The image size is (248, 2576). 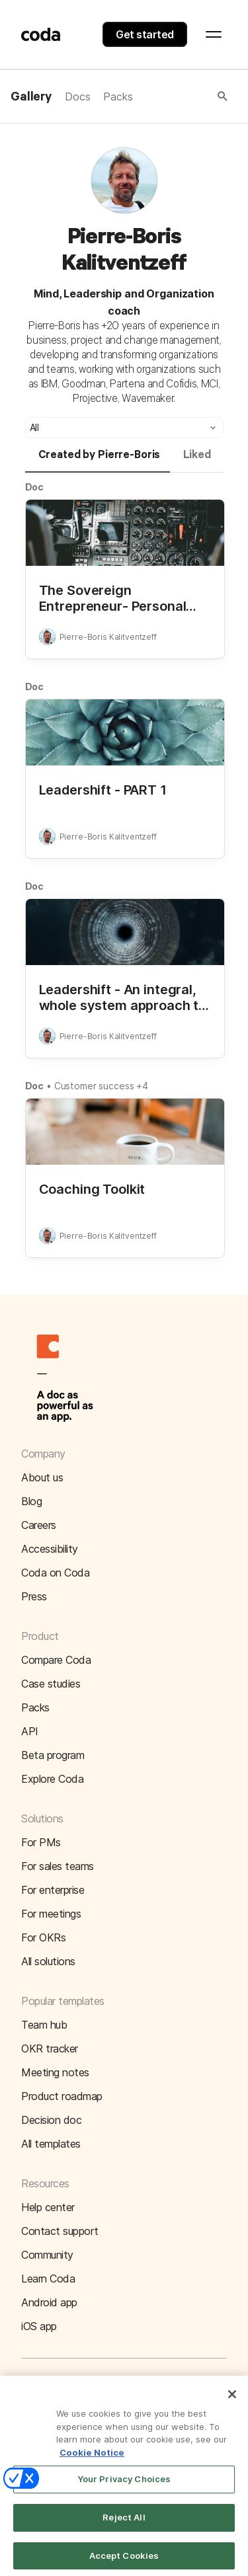 I want to click on Get started [button], so click(x=145, y=34).